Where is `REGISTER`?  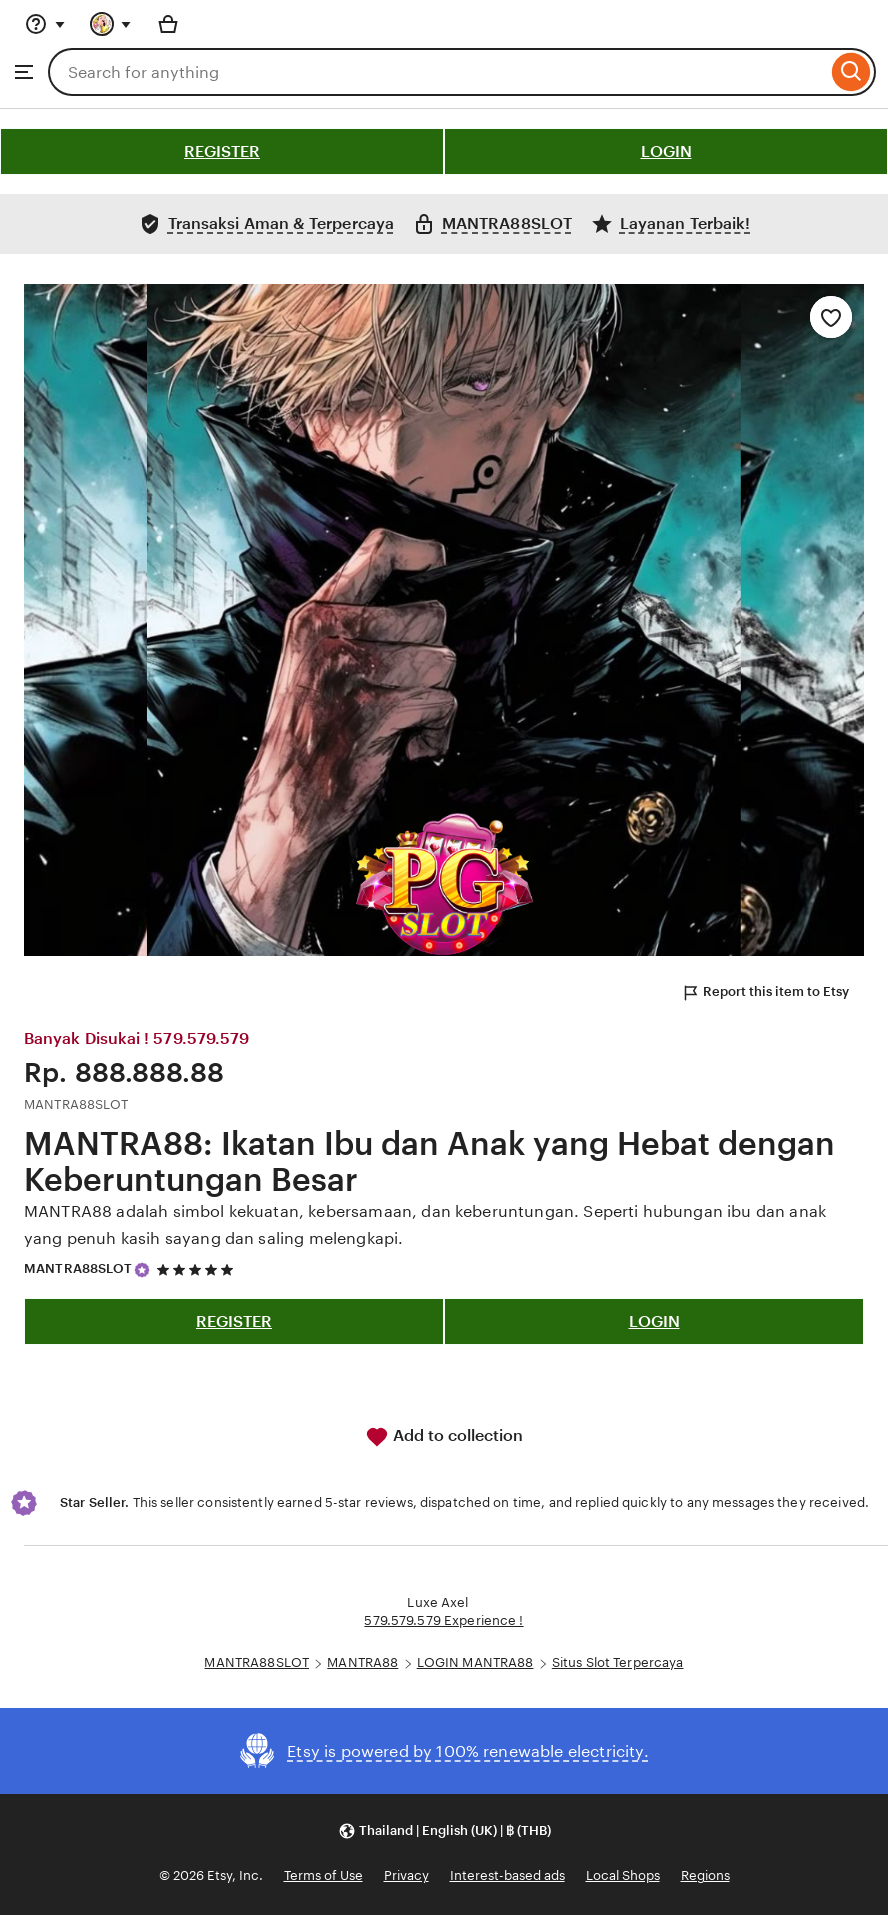
REGISTER is located at coordinates (222, 151).